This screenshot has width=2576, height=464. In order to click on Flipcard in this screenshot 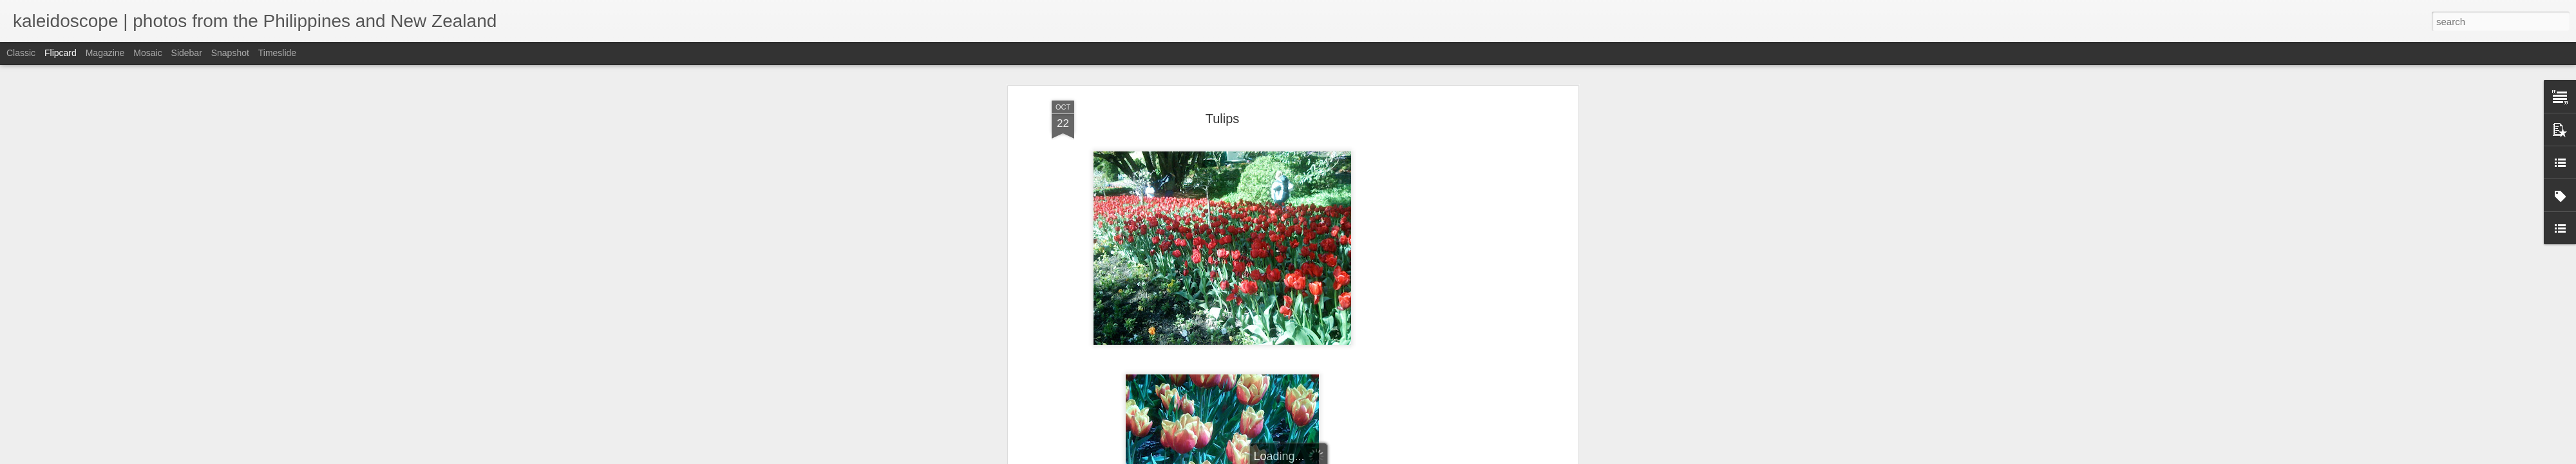, I will do `click(60, 53)`.